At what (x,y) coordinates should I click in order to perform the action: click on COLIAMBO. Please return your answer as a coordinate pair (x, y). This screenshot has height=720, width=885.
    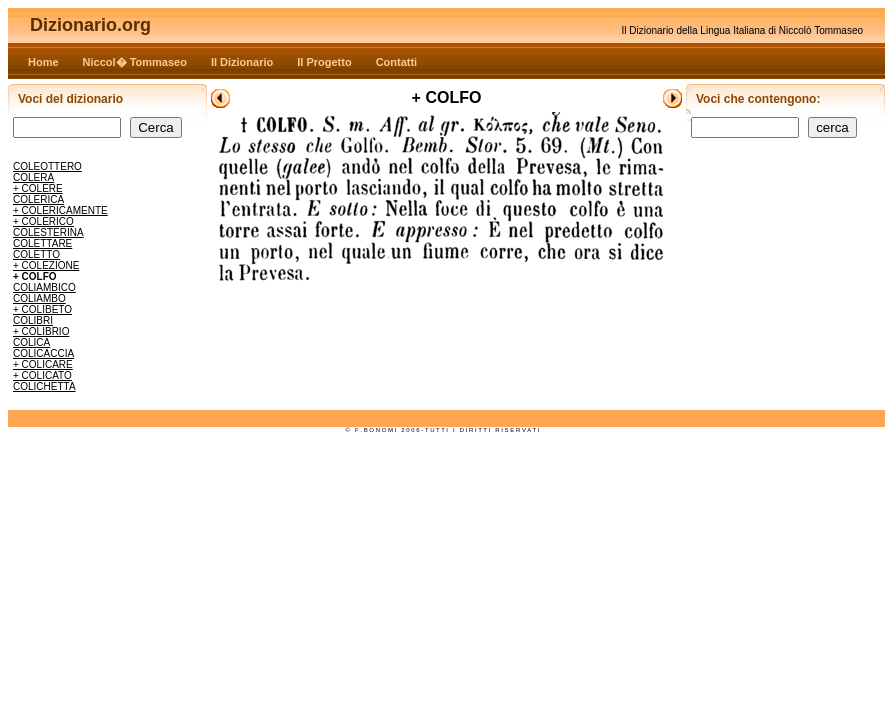
    Looking at the image, I should click on (39, 298).